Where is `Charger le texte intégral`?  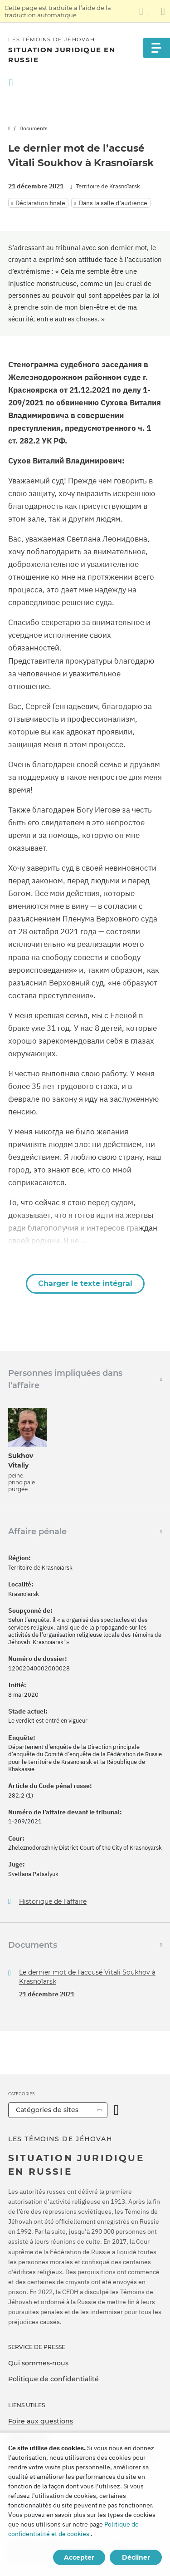 Charger le texte intégral is located at coordinates (85, 1283).